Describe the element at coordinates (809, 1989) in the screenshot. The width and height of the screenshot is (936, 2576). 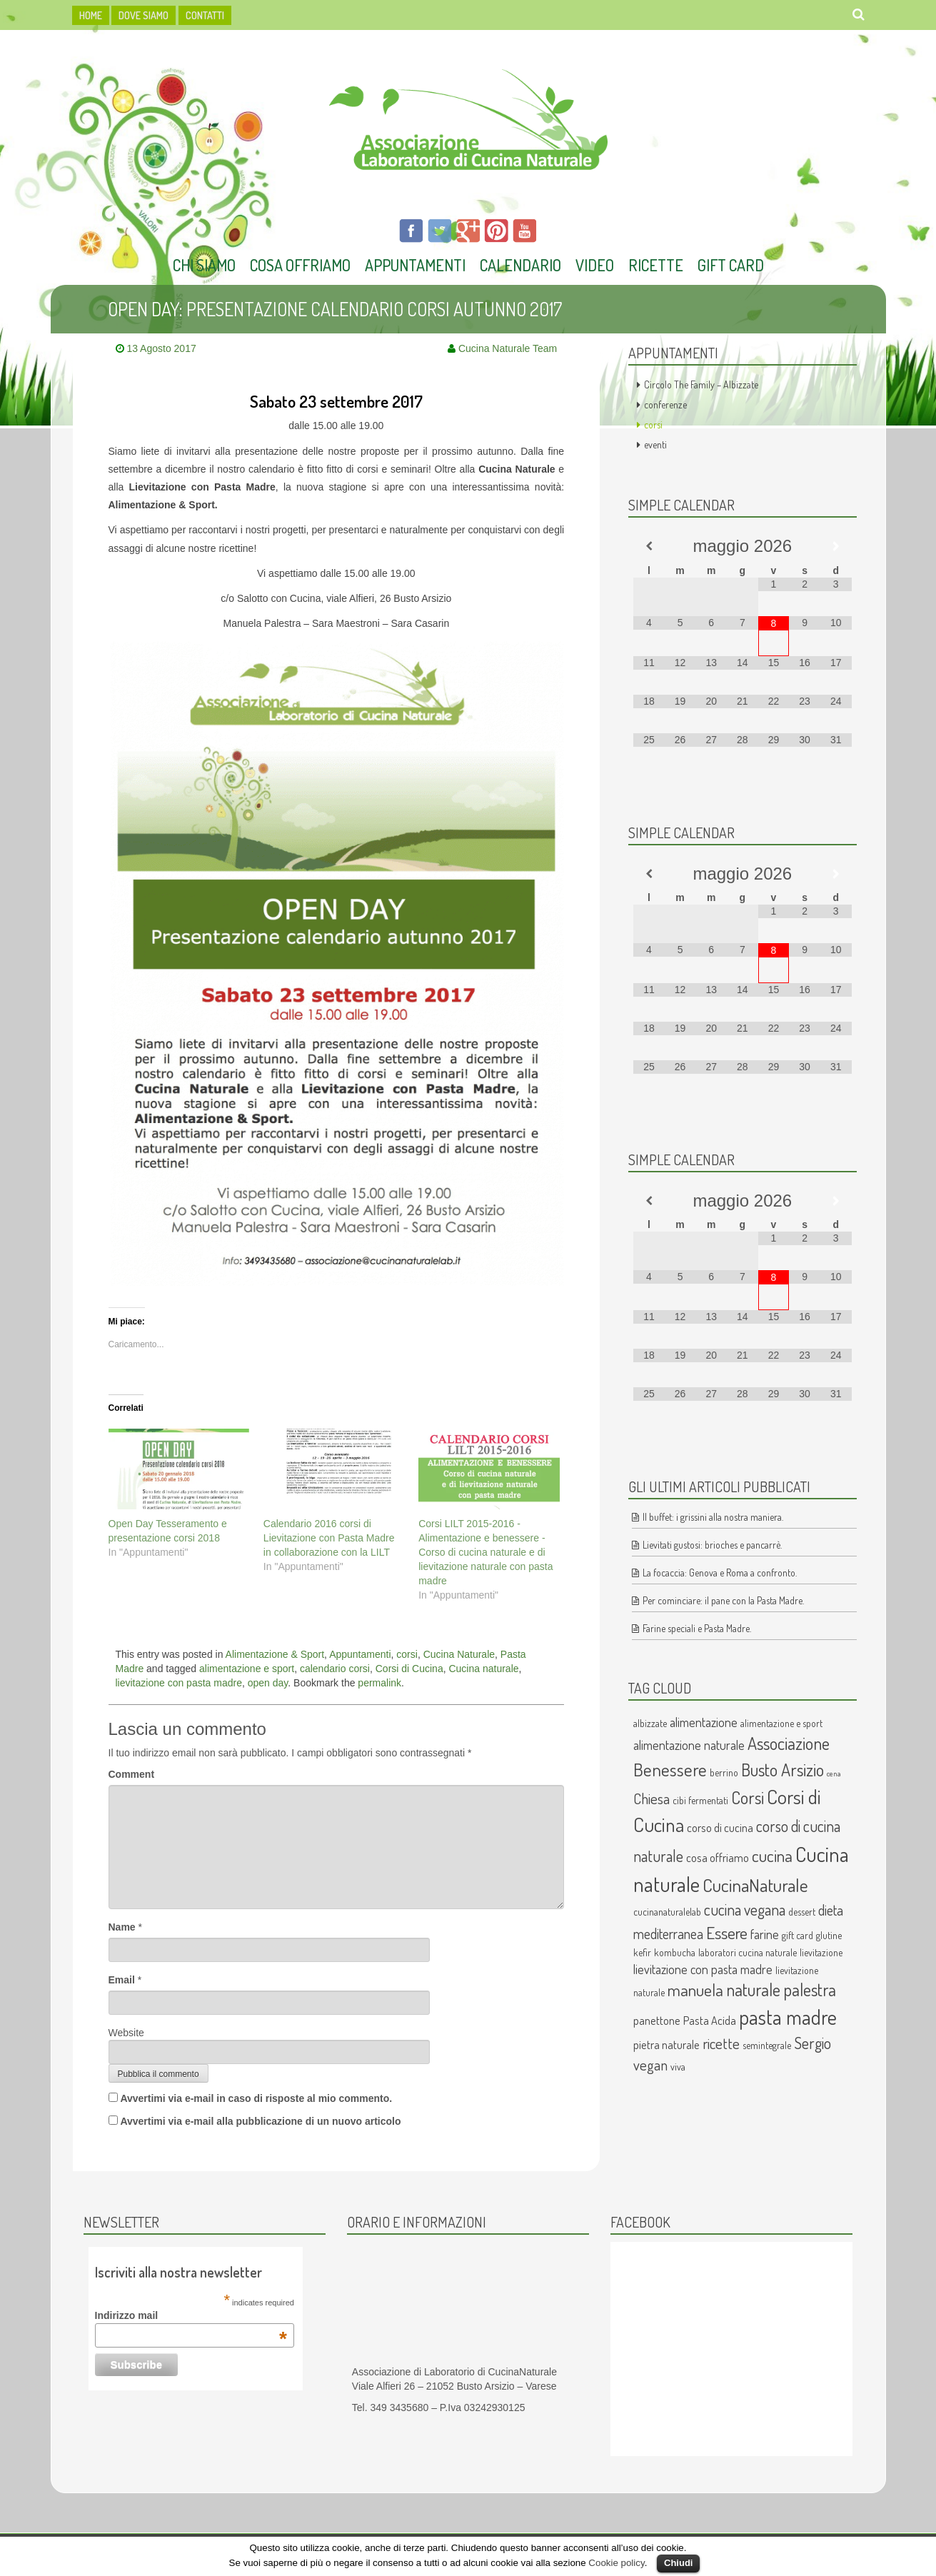
I see `palestra [palestra (10 elementi)]` at that location.